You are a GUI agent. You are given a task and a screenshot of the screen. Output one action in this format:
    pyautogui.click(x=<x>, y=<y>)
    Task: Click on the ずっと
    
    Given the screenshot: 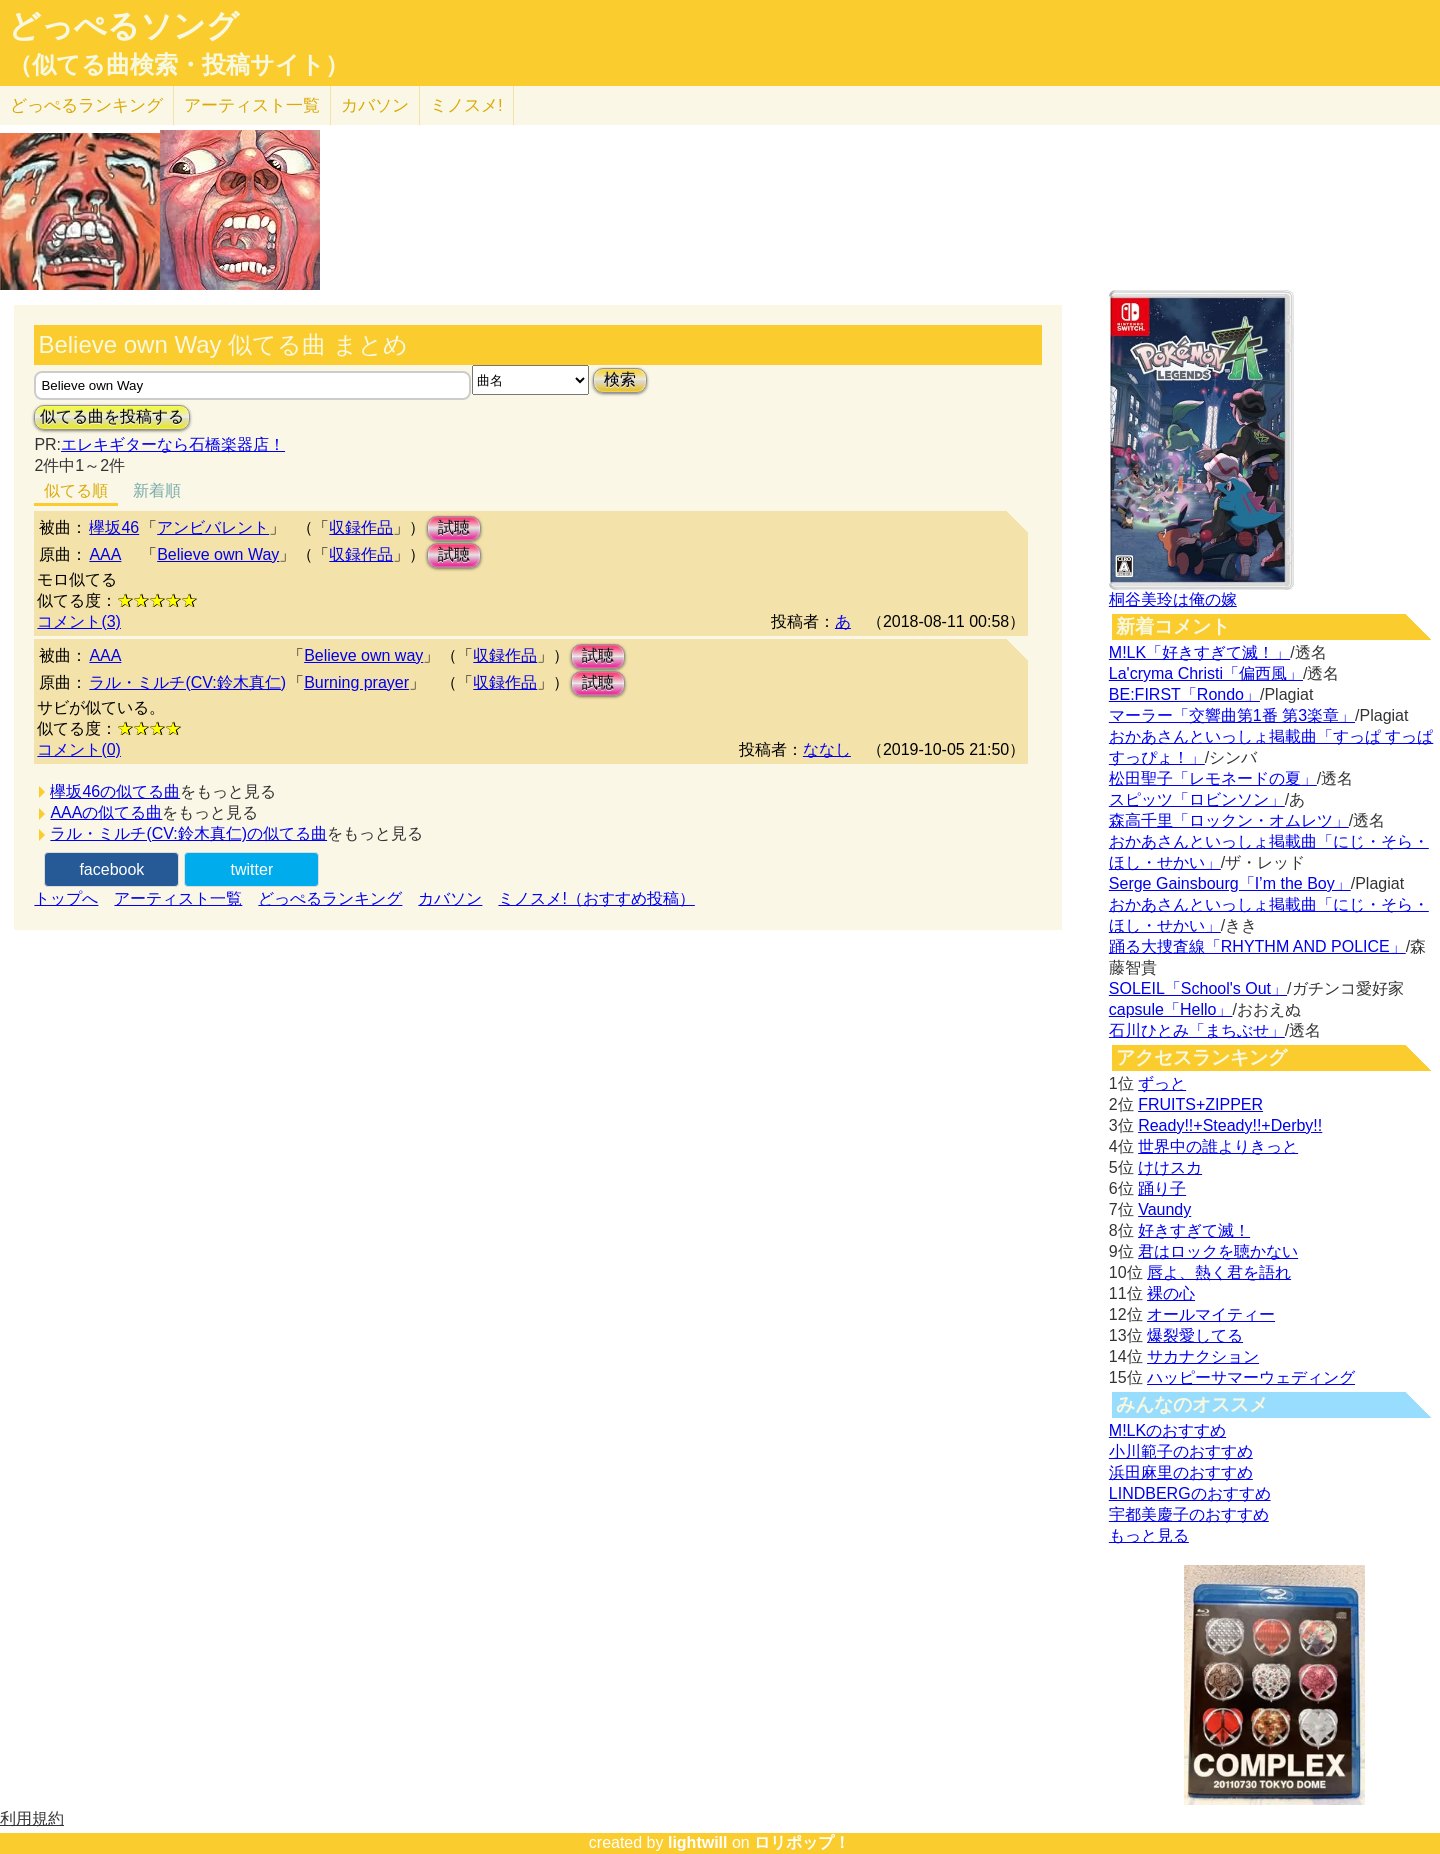 What is the action you would take?
    pyautogui.click(x=1162, y=1083)
    